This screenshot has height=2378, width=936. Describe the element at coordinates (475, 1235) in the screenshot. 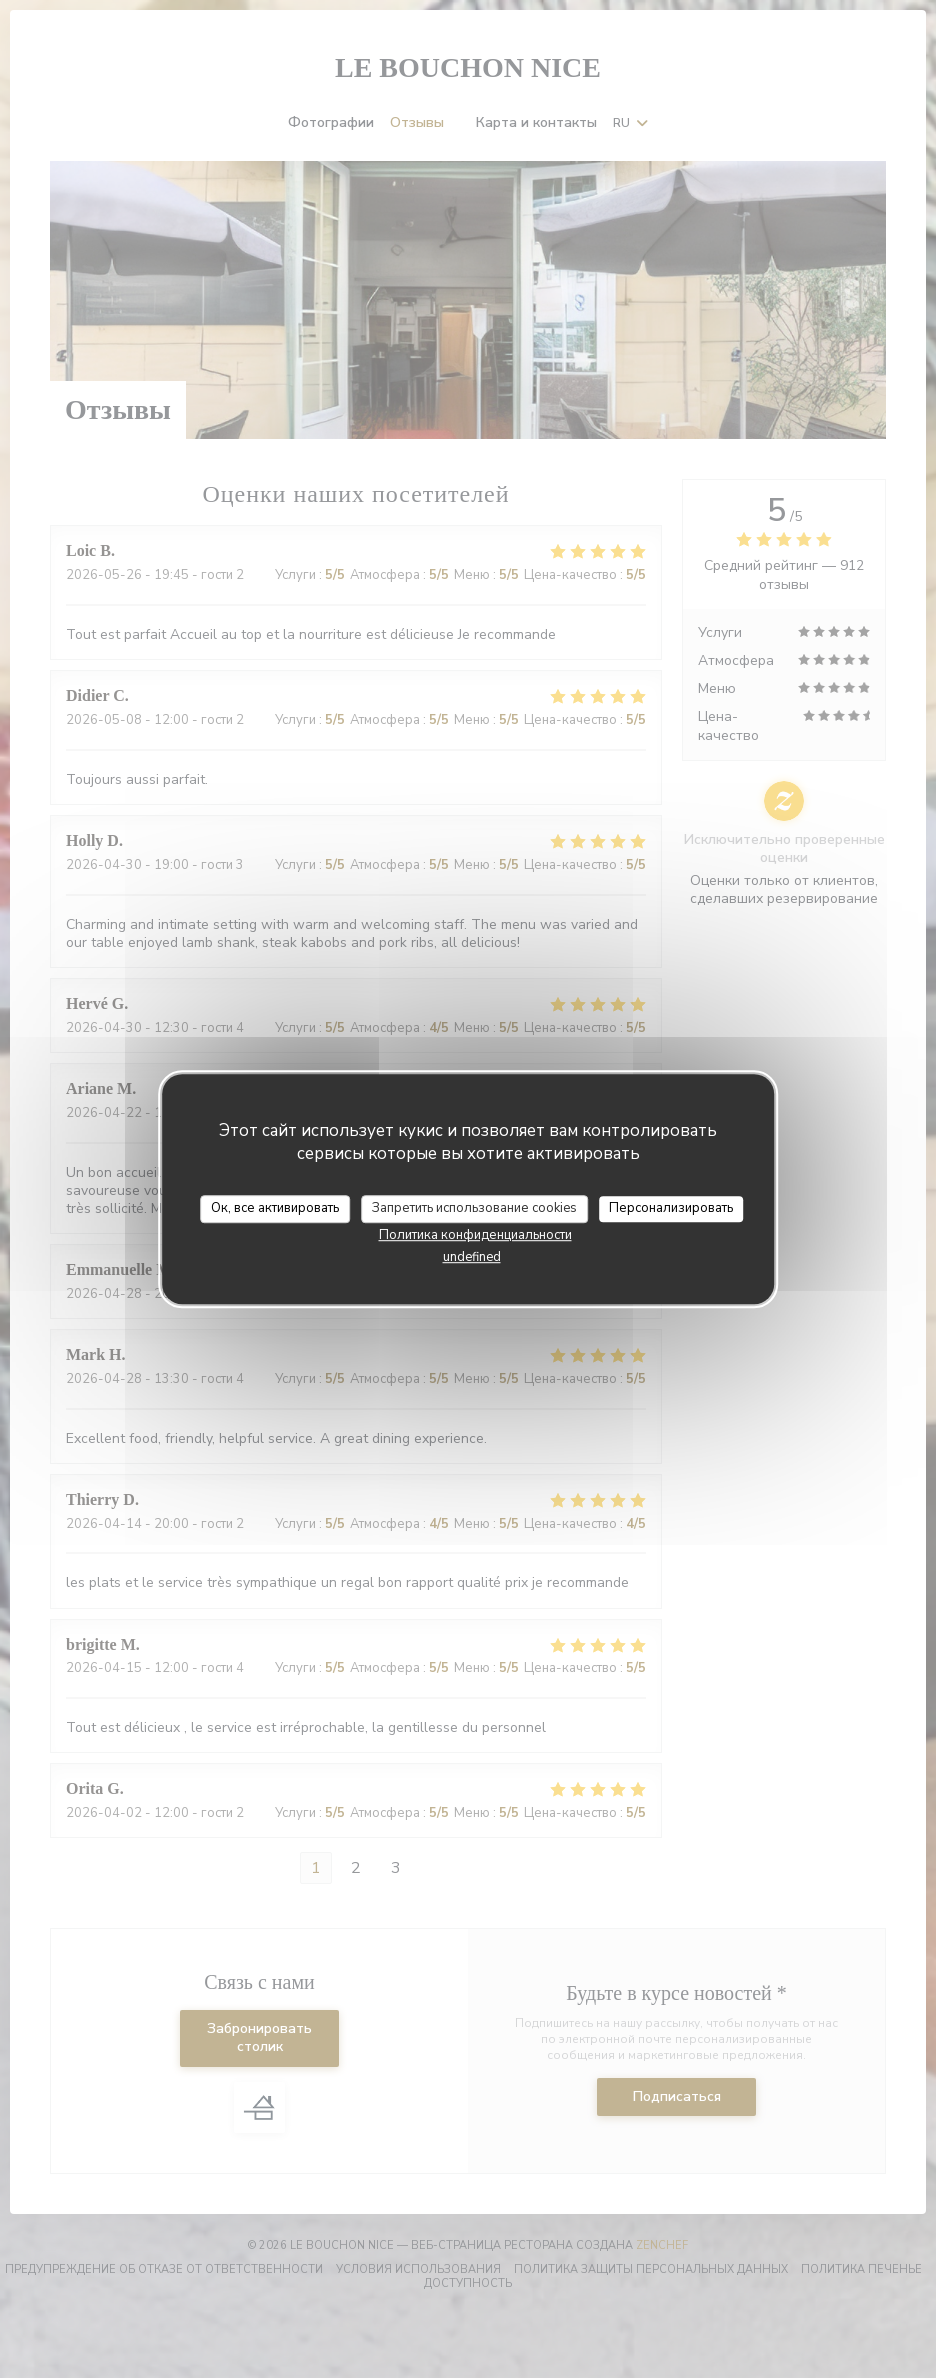

I see `Политика конфиденциальности [link]` at that location.